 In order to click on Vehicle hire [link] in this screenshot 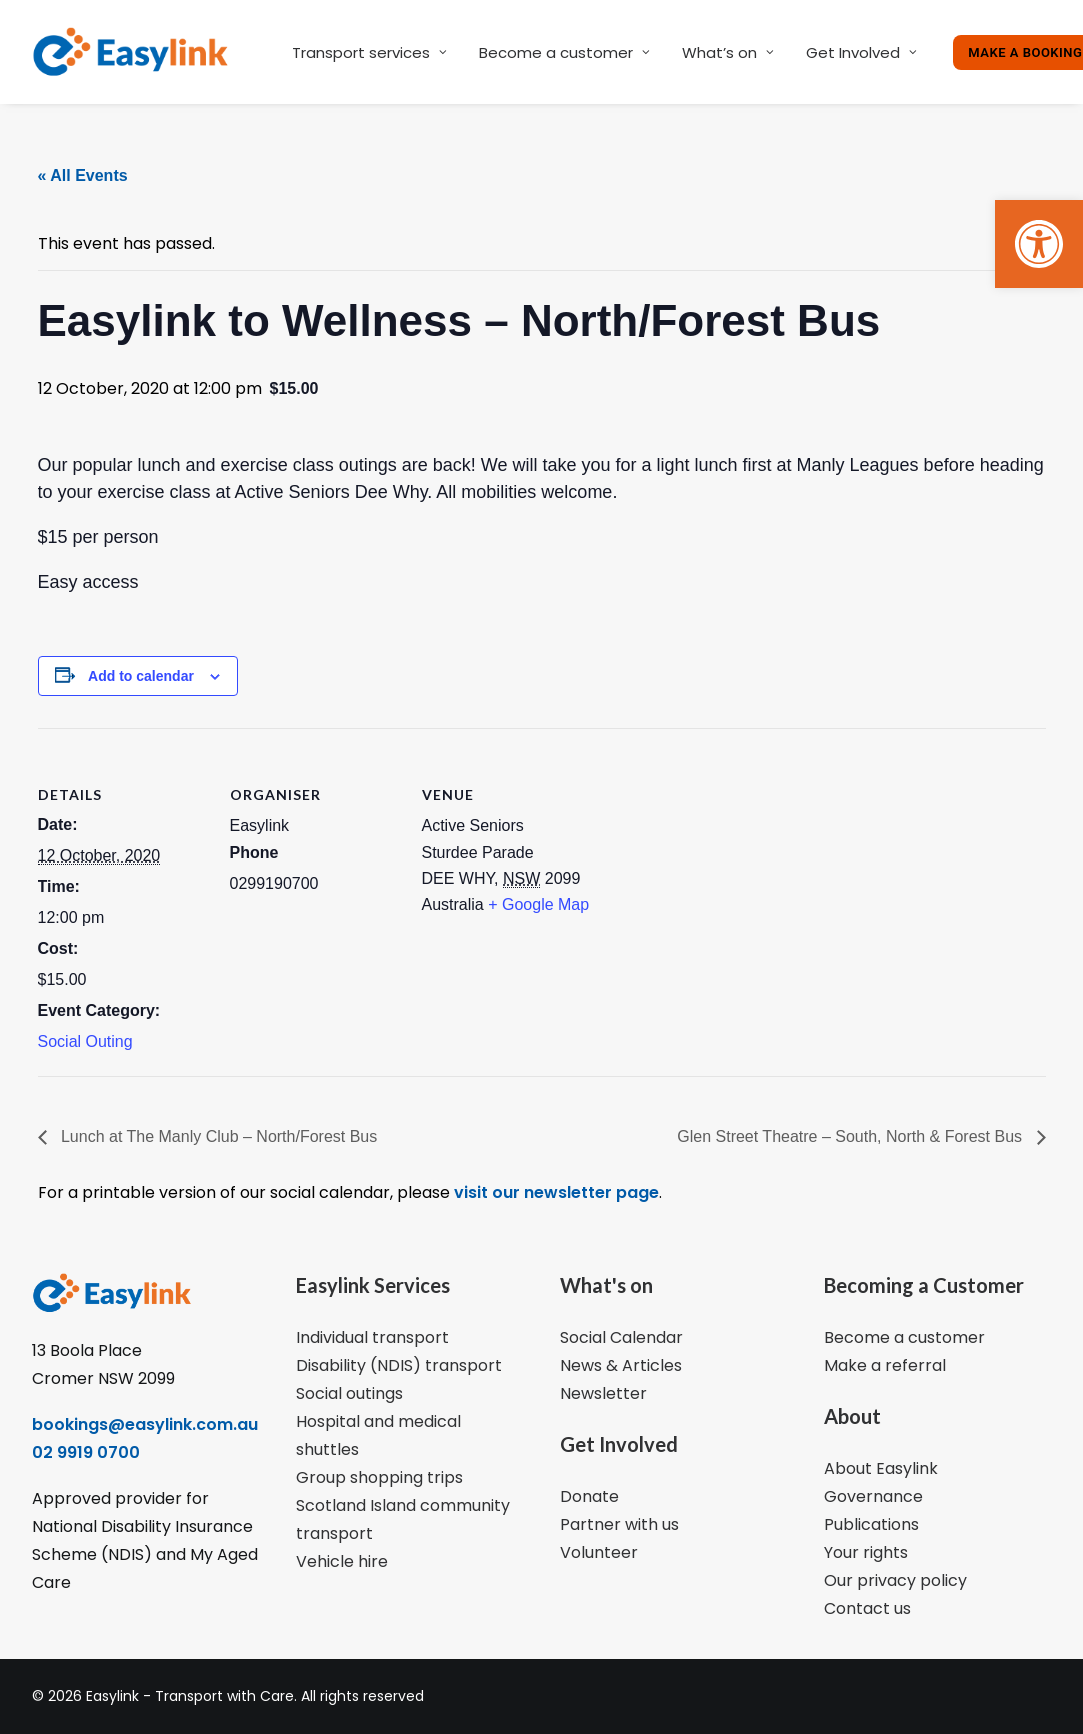, I will do `click(342, 1561)`.